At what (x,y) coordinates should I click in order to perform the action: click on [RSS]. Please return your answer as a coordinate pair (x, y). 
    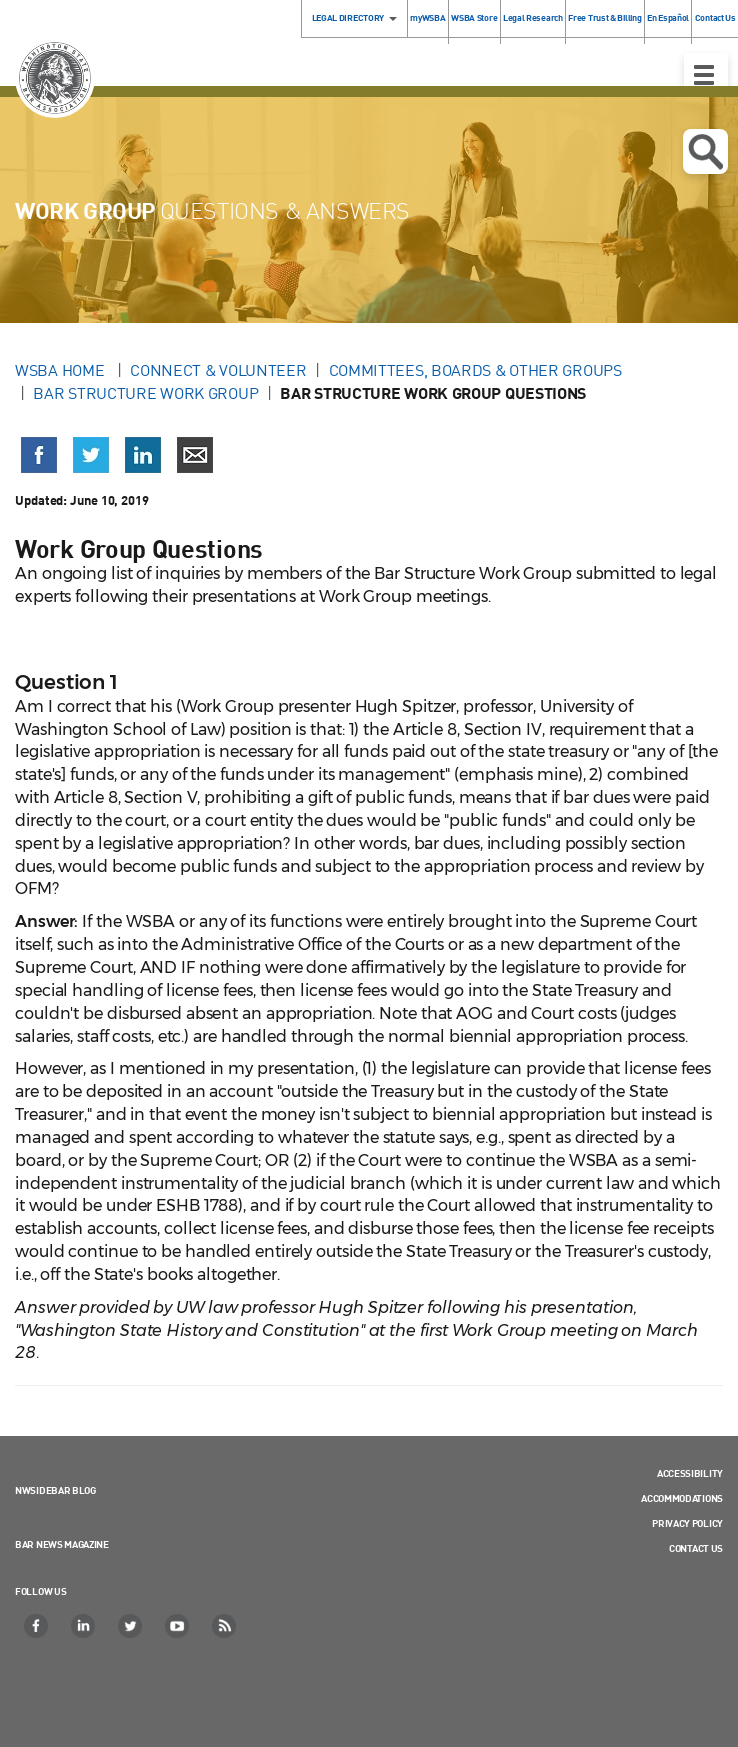
    Looking at the image, I should click on (225, 1626).